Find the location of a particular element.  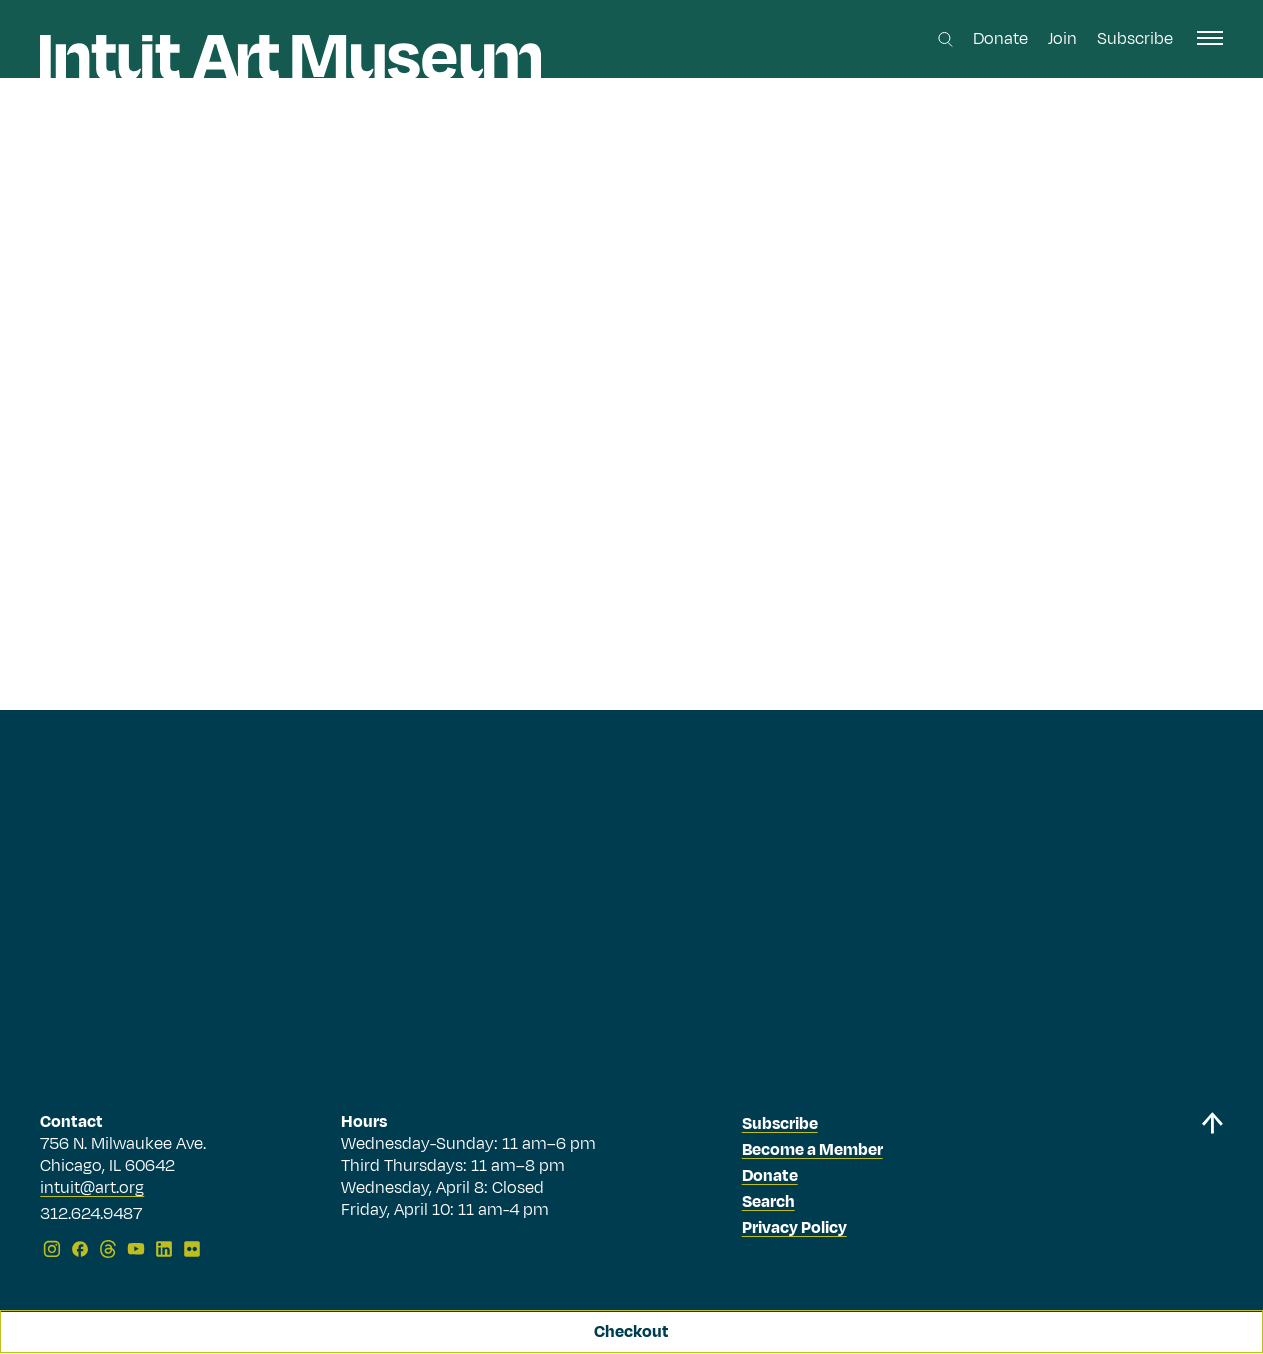

[Instagram] is located at coordinates (52, 1249).